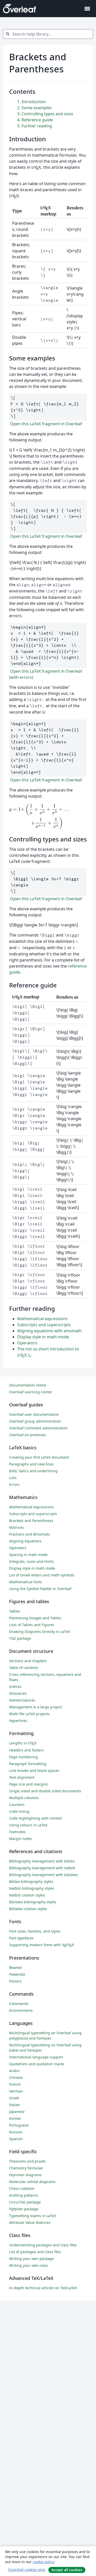 The height and width of the screenshot is (2576, 96). What do you see at coordinates (15, 2084) in the screenshot?
I see `French` at bounding box center [15, 2084].